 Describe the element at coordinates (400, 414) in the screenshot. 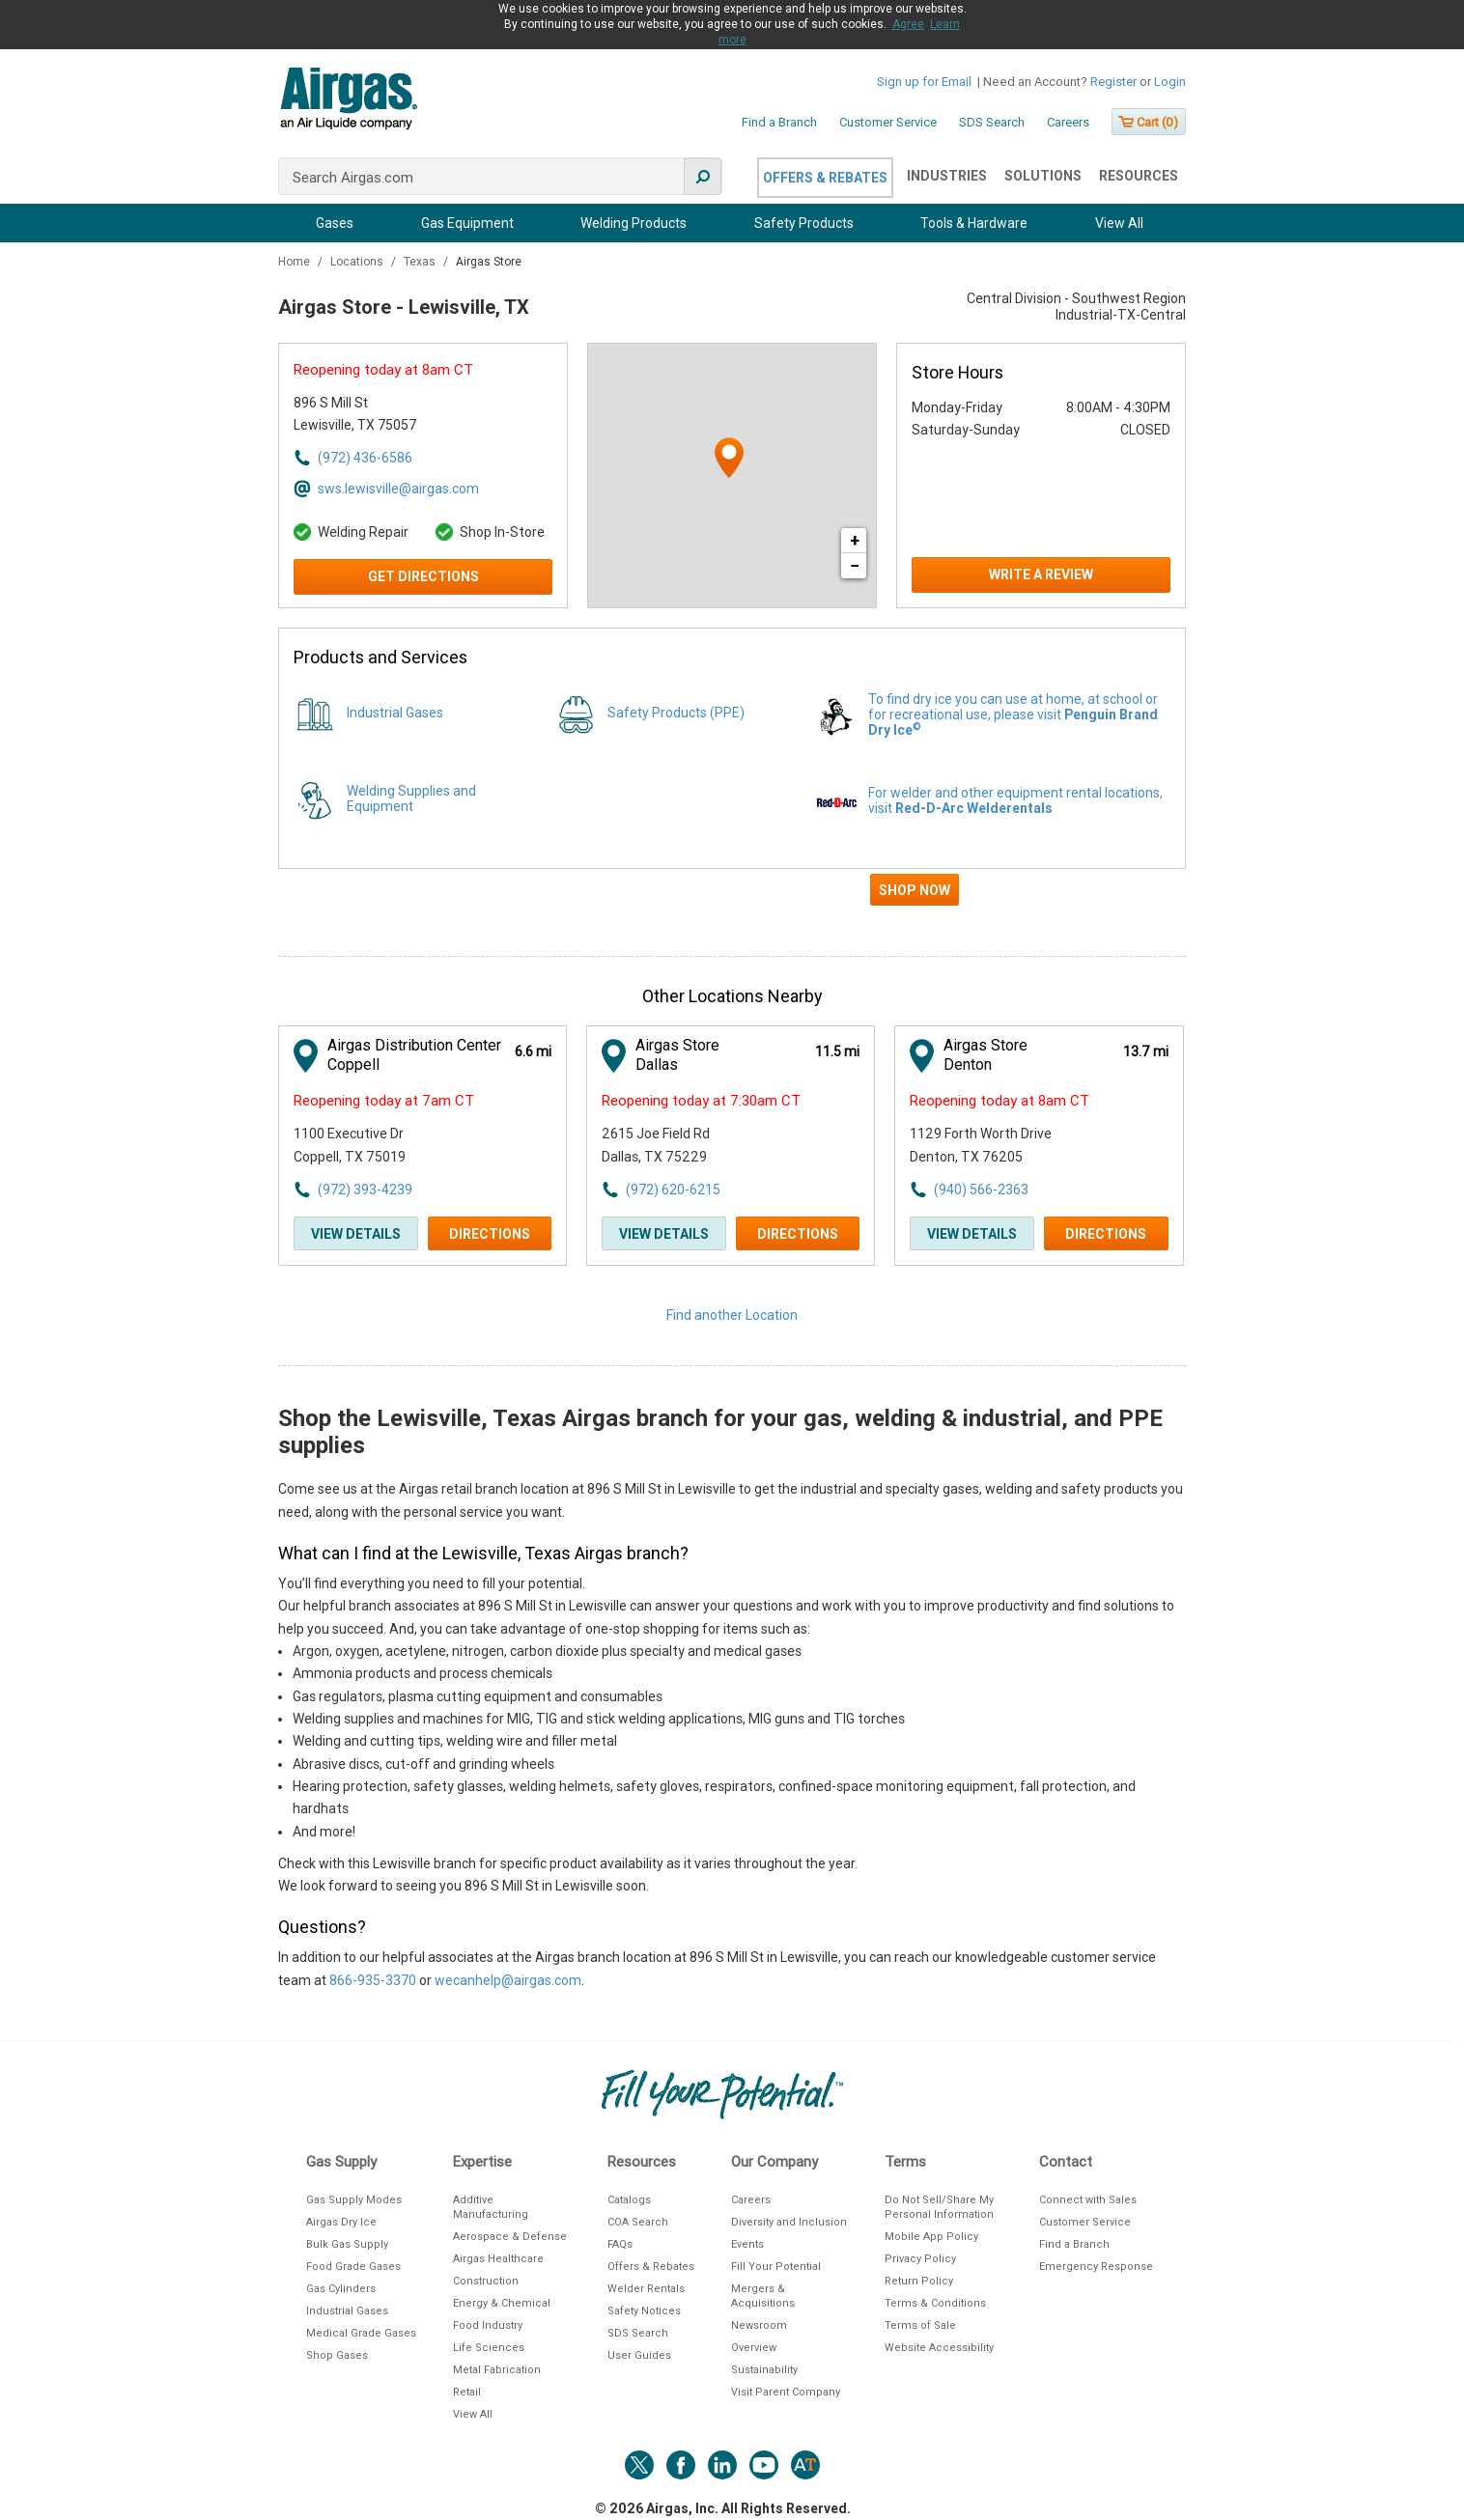

I see `[This location is located at 896 S Mill St , Lewisville, TX 75057]` at that location.